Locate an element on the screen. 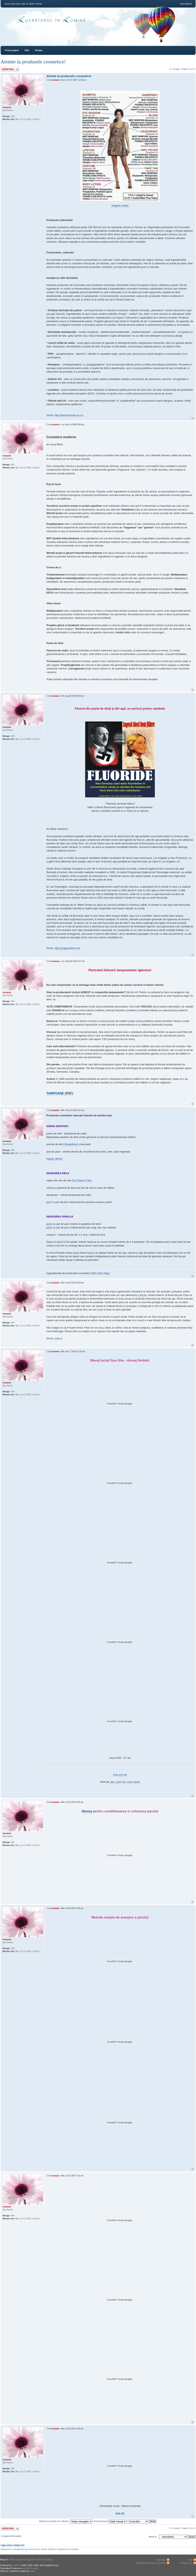 Image resolution: width=196 pixels, height=2576 pixels. Curajul de a fi OM is located at coordinates (33, 2559).